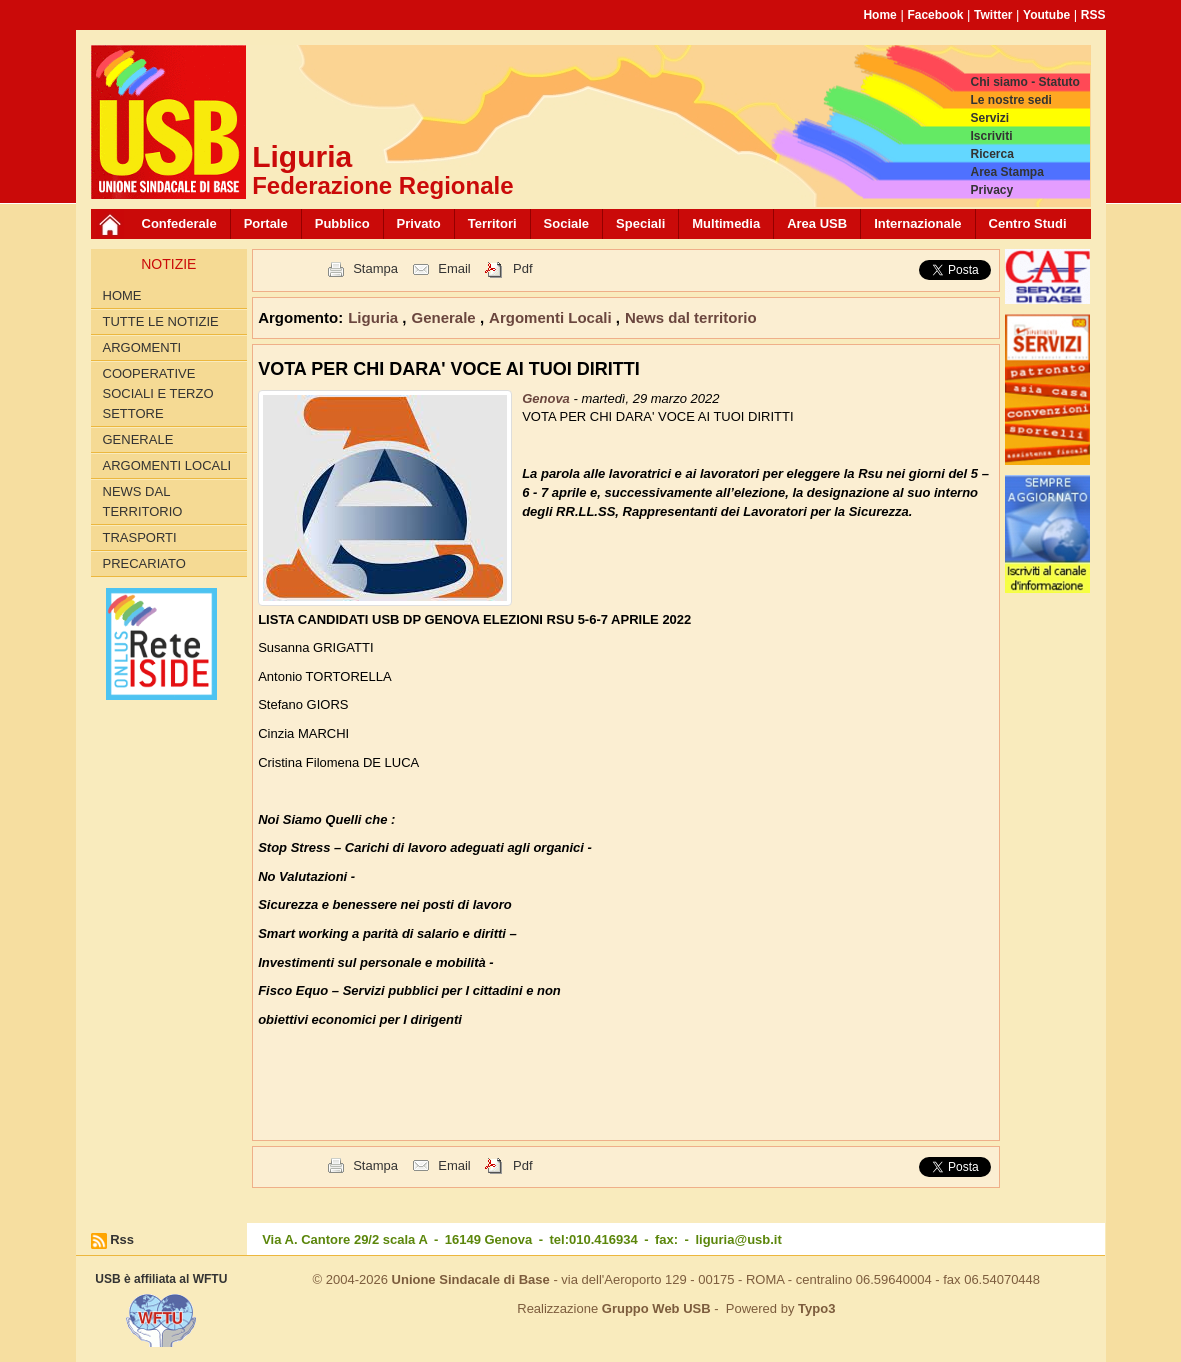 The width and height of the screenshot is (1181, 1362). Describe the element at coordinates (492, 223) in the screenshot. I see `Territori [button]` at that location.